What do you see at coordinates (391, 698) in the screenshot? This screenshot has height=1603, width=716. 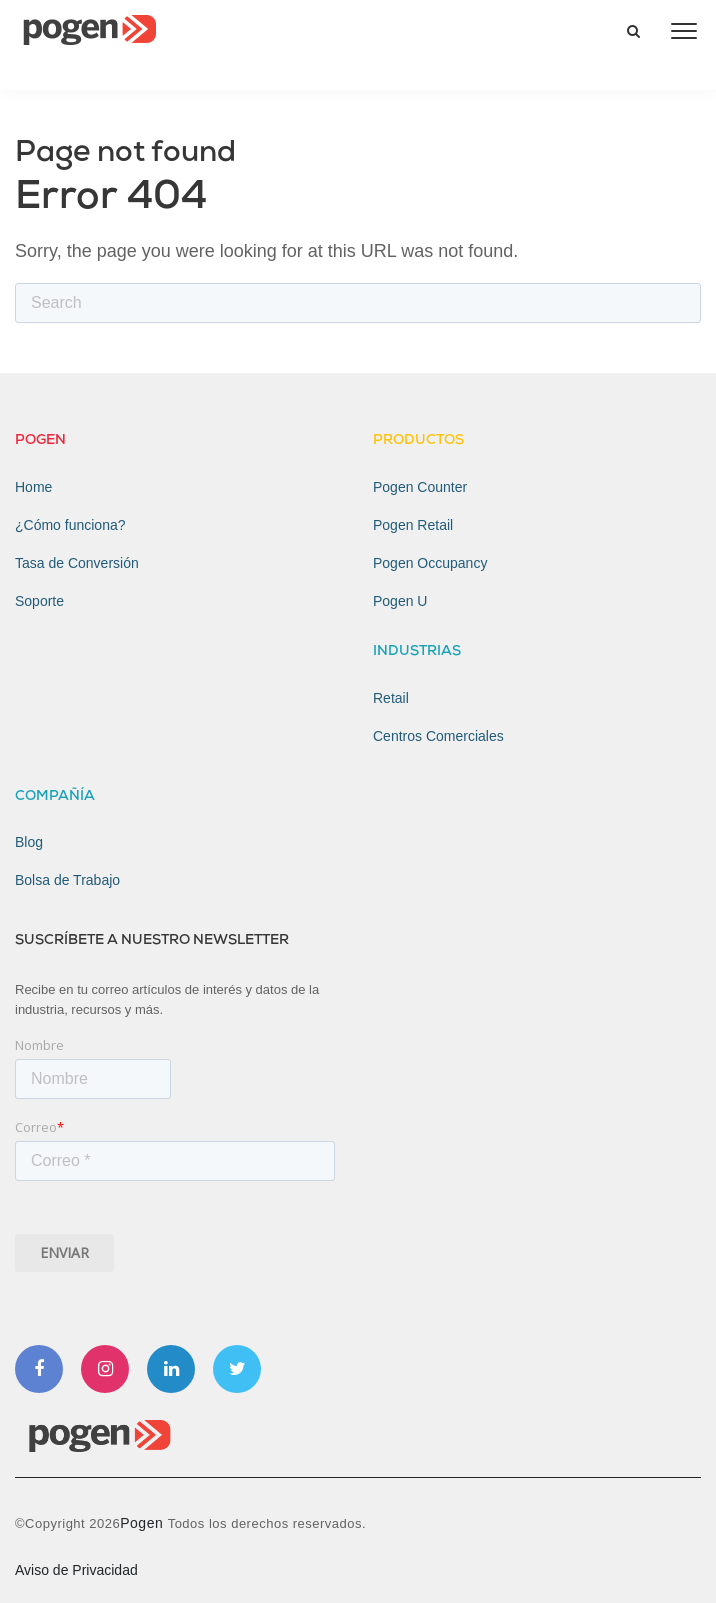 I see `Retail [menuitem]` at bounding box center [391, 698].